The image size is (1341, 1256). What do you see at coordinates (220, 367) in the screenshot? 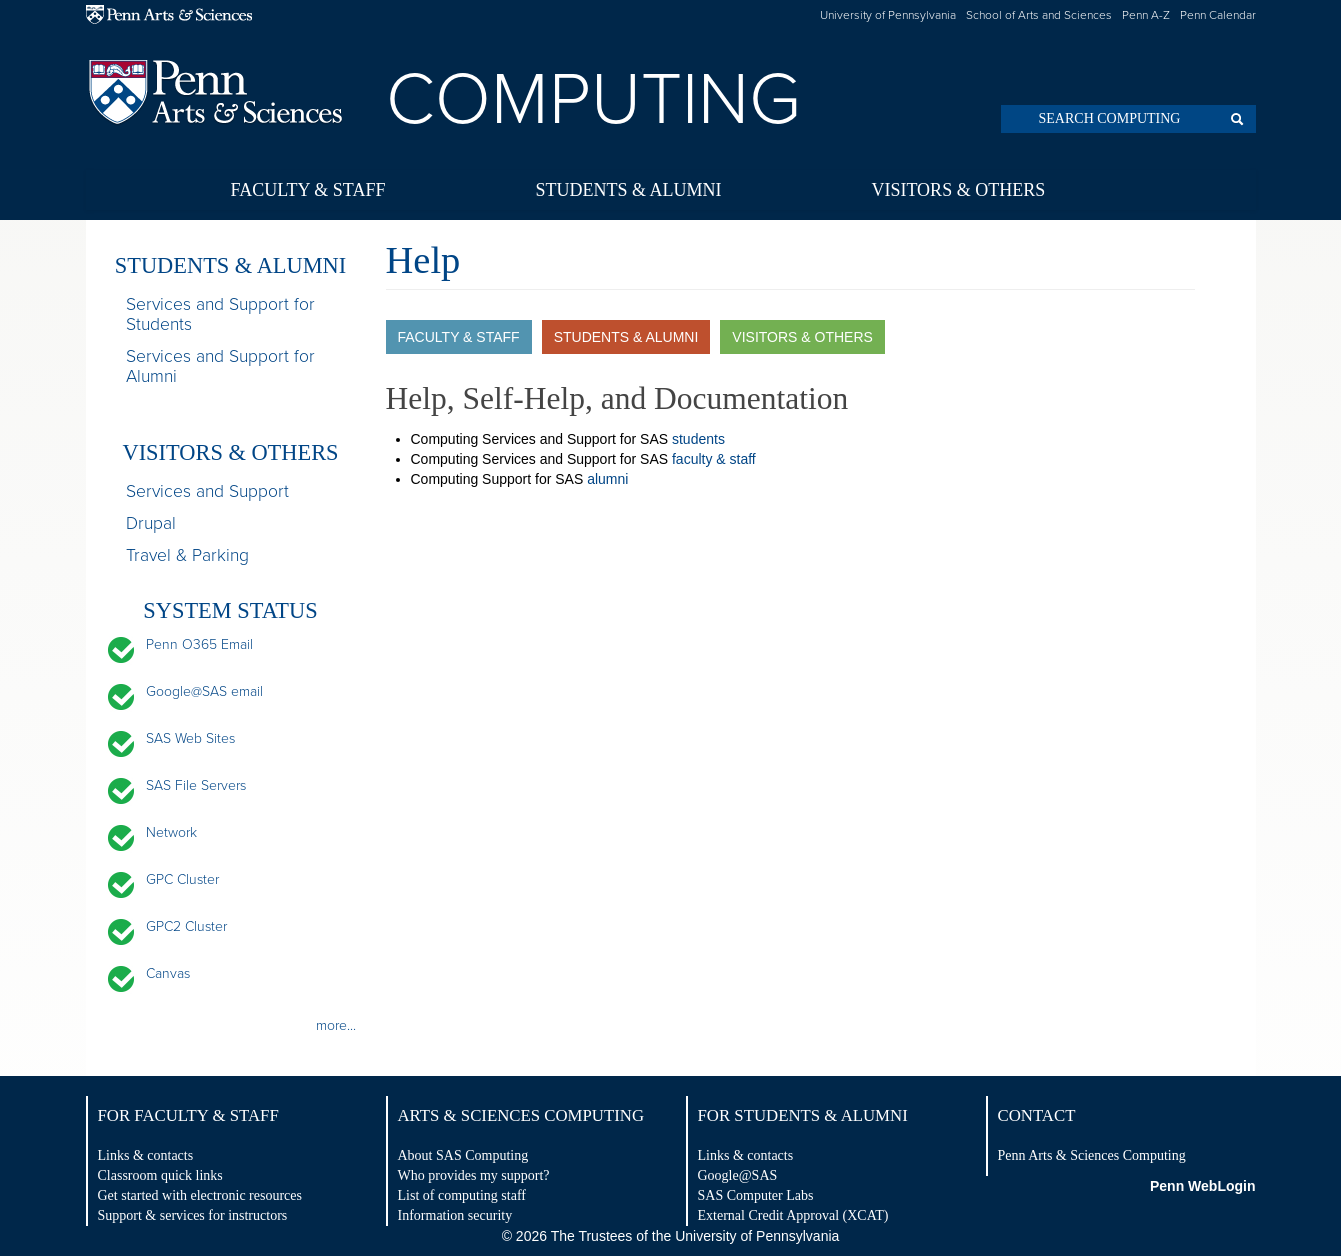
I see `Services and Support for Alumni` at bounding box center [220, 367].